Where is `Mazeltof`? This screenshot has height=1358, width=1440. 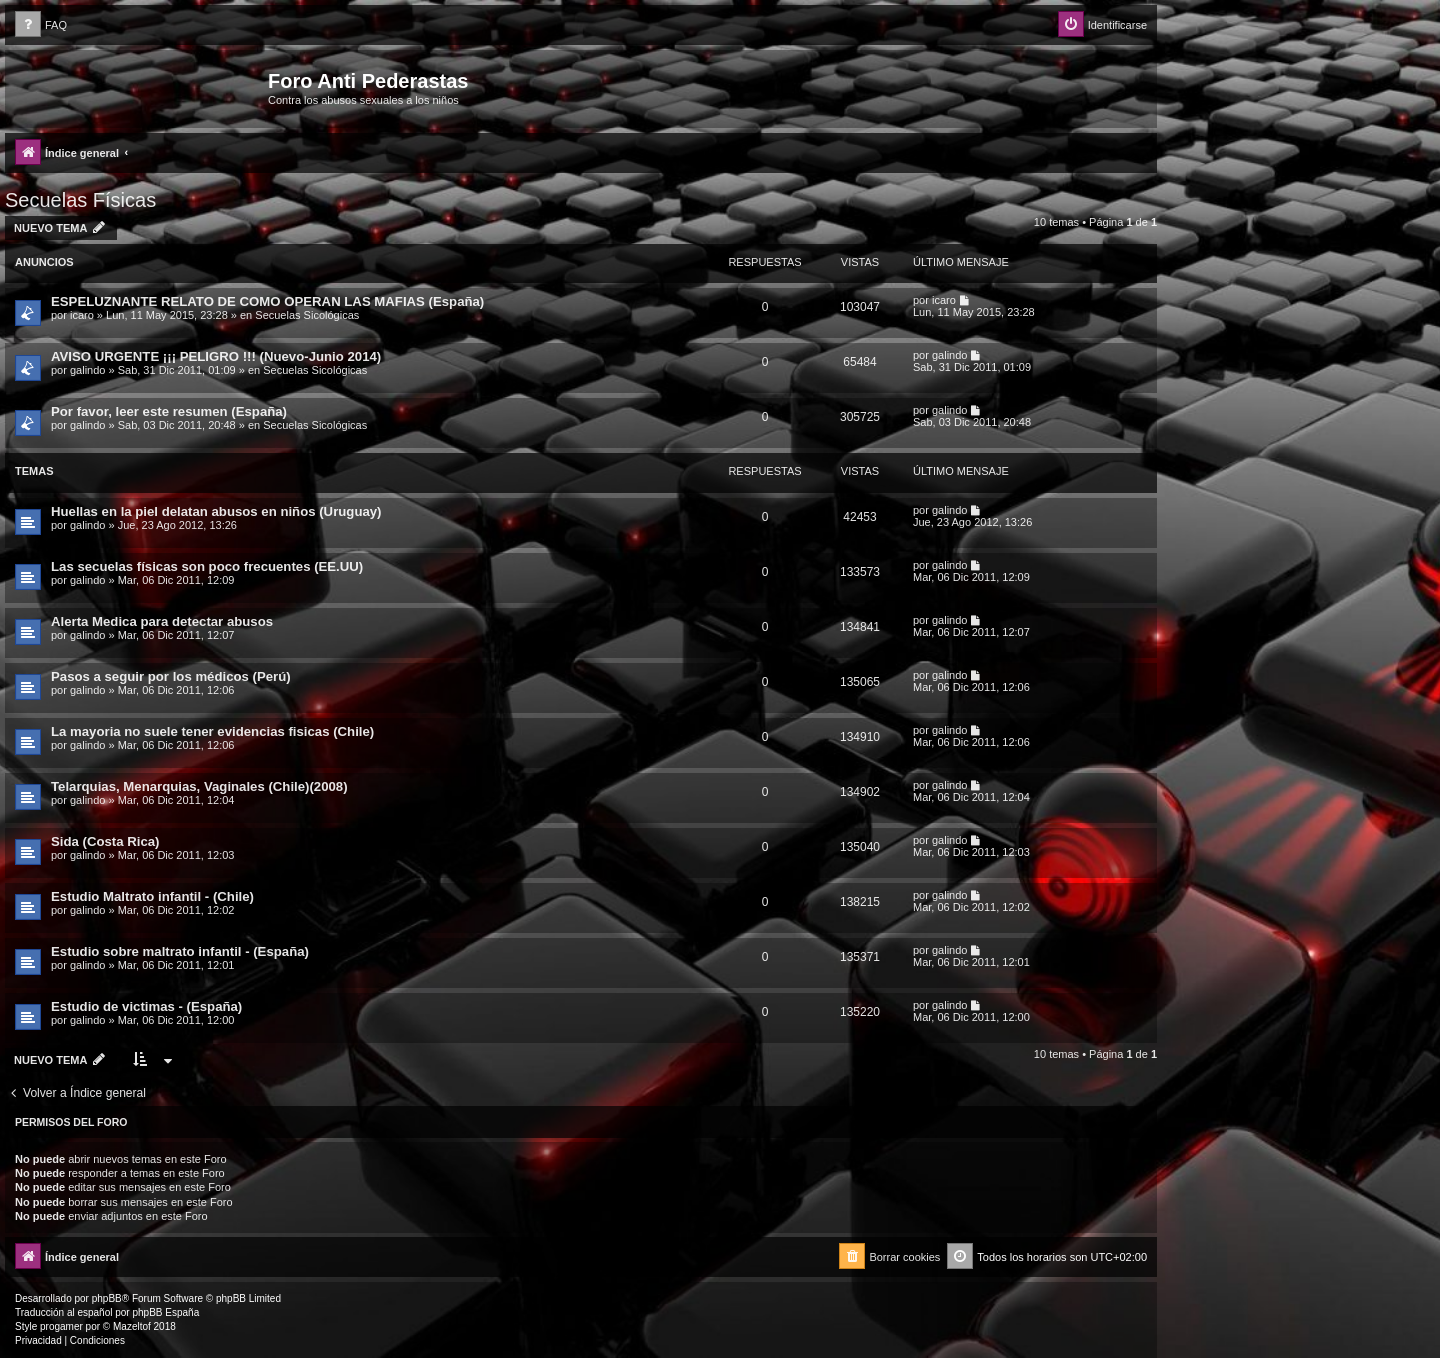 Mazeltof is located at coordinates (132, 1326).